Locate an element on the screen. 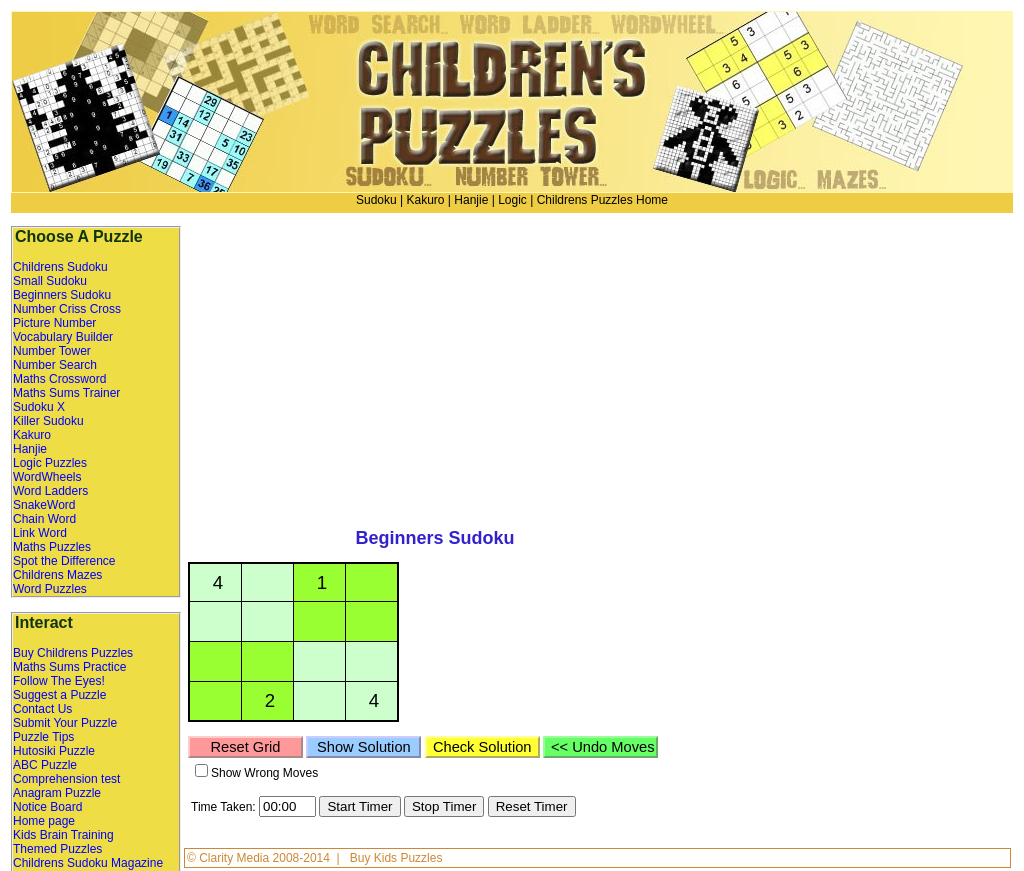 This screenshot has height=871, width=1024. Childrens Sudoku is located at coordinates (60, 267).